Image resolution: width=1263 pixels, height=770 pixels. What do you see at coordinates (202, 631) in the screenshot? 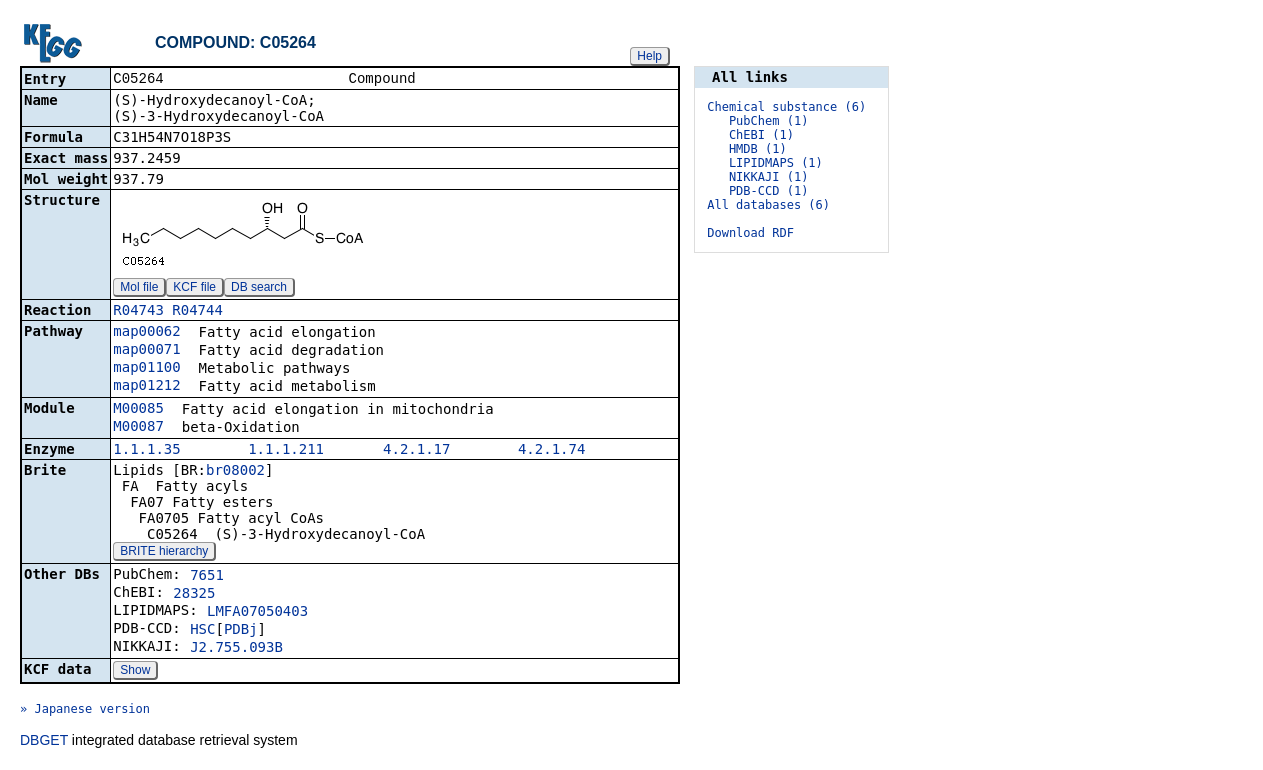
I see `HSC` at bounding box center [202, 631].